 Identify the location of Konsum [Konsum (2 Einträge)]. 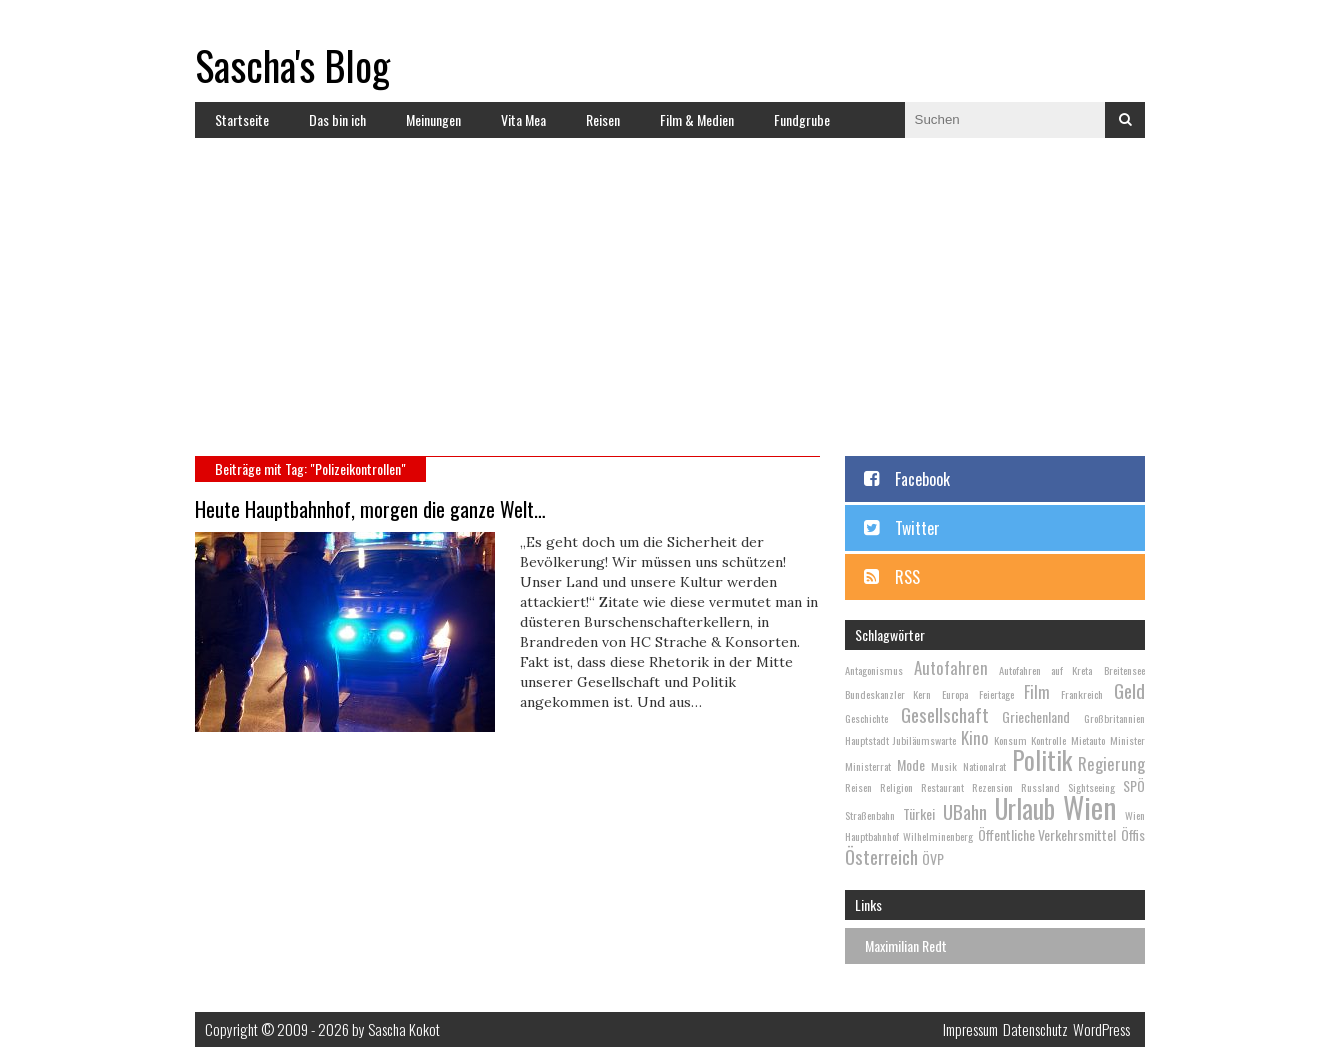
(1010, 740).